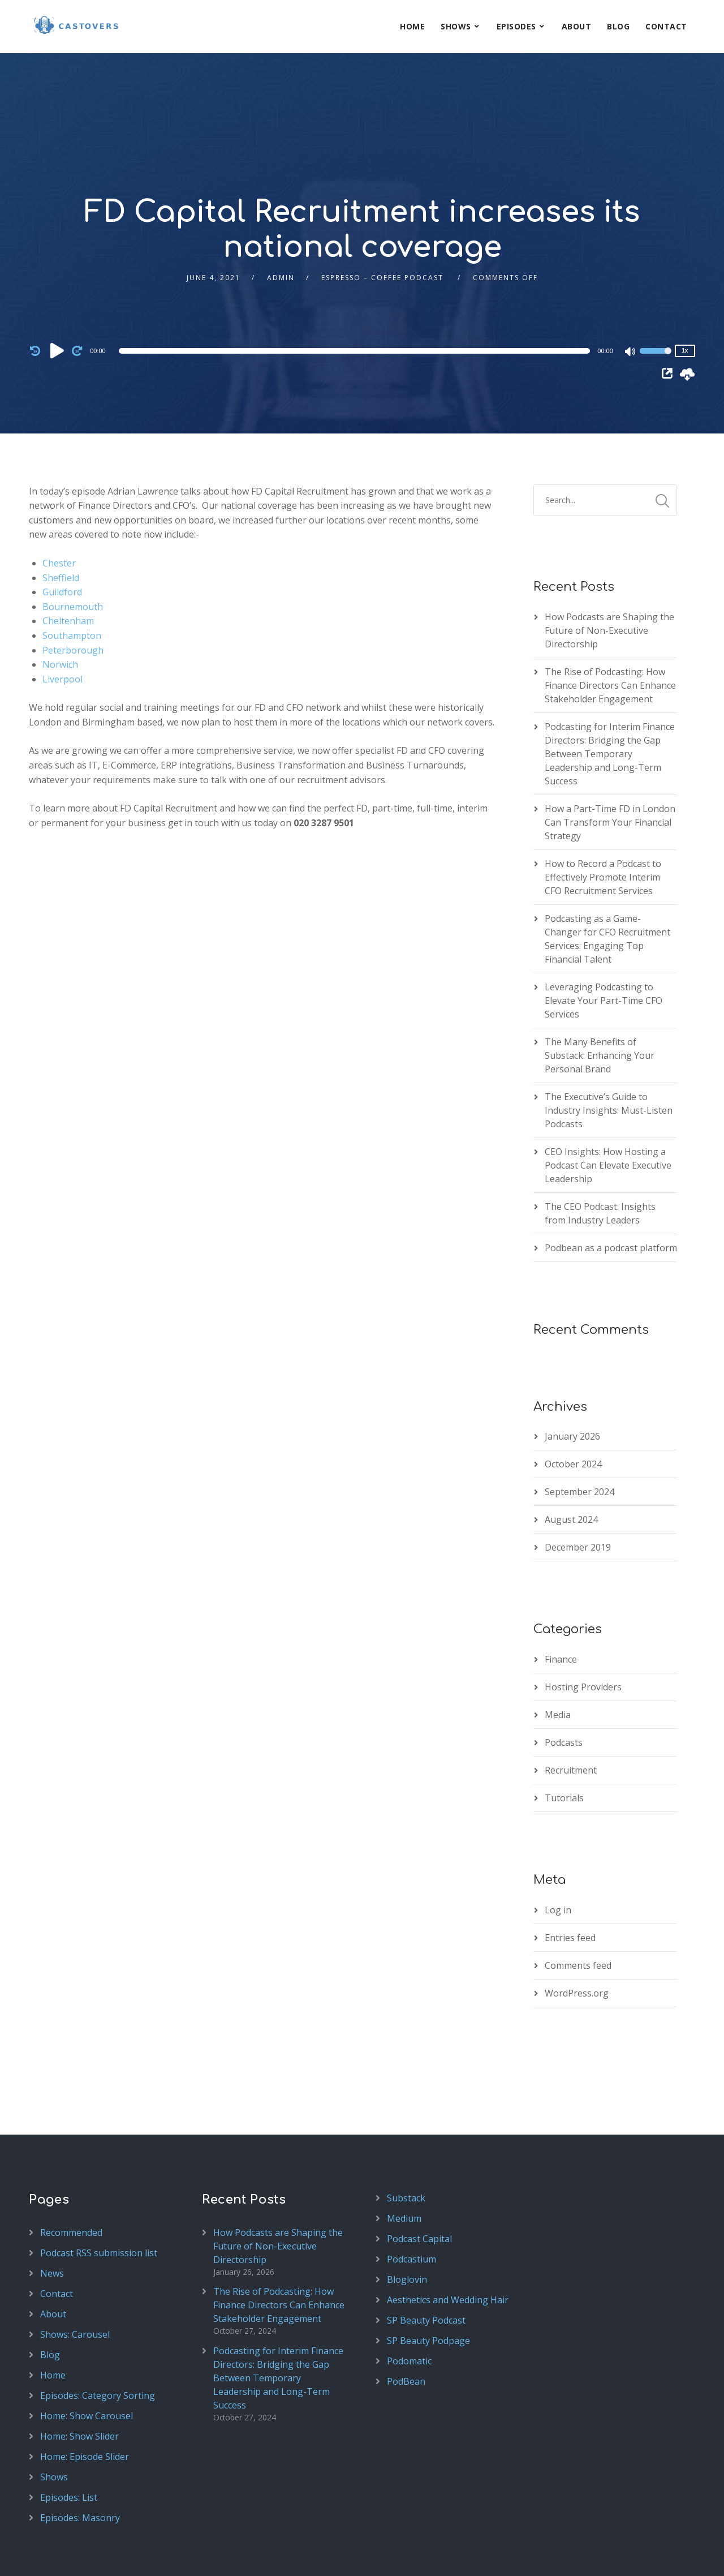 This screenshot has width=724, height=2576. I want to click on Media, so click(558, 1661).